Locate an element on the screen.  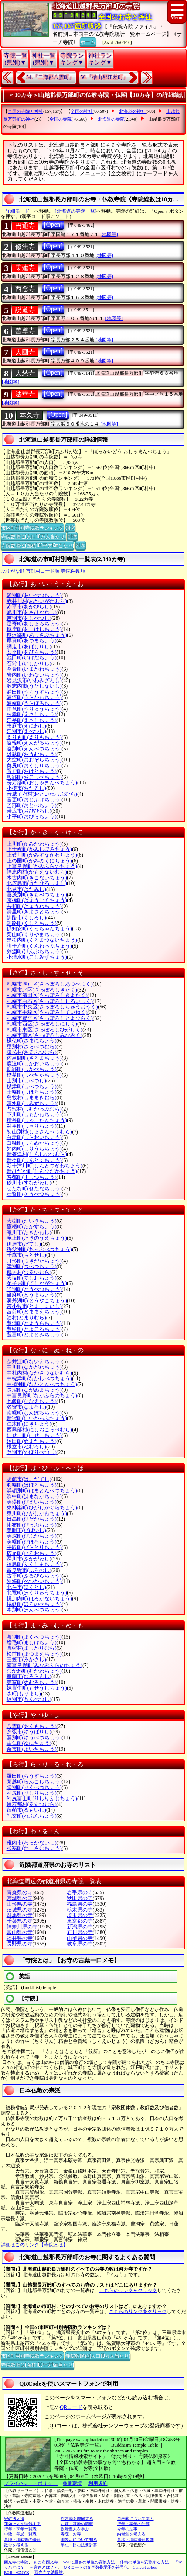
森町 is located at coordinates (24, 1694).